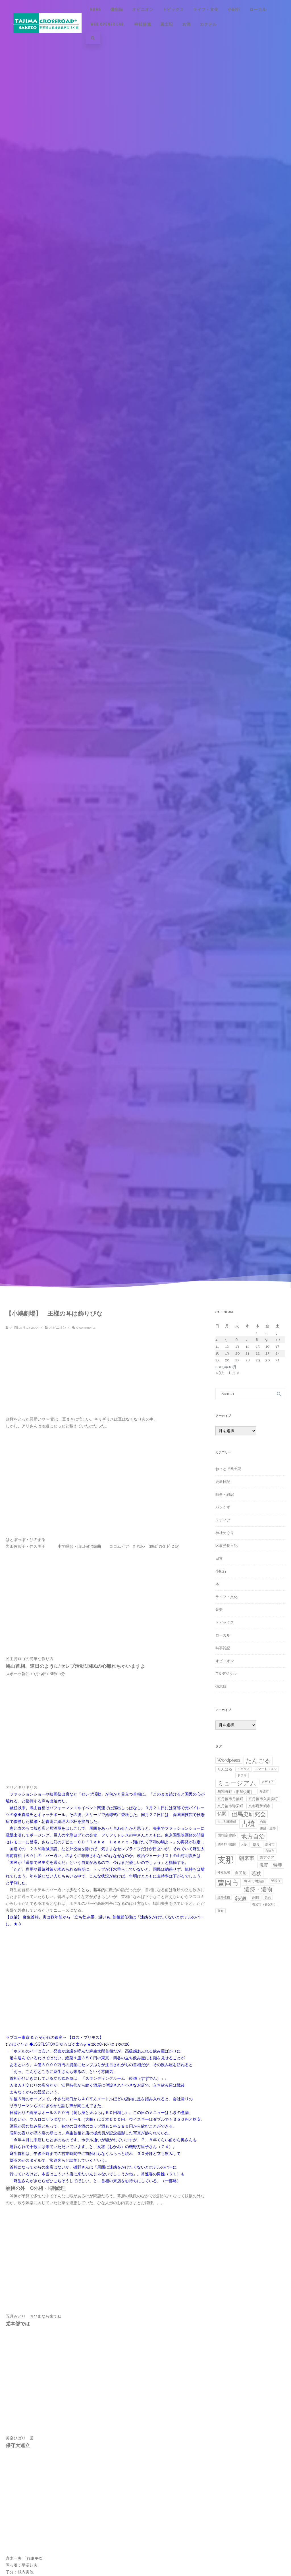 This screenshot has width=291, height=2576. What do you see at coordinates (275, 1881) in the screenshot?
I see `近現代 [近現代 (1個の項目)]` at bounding box center [275, 1881].